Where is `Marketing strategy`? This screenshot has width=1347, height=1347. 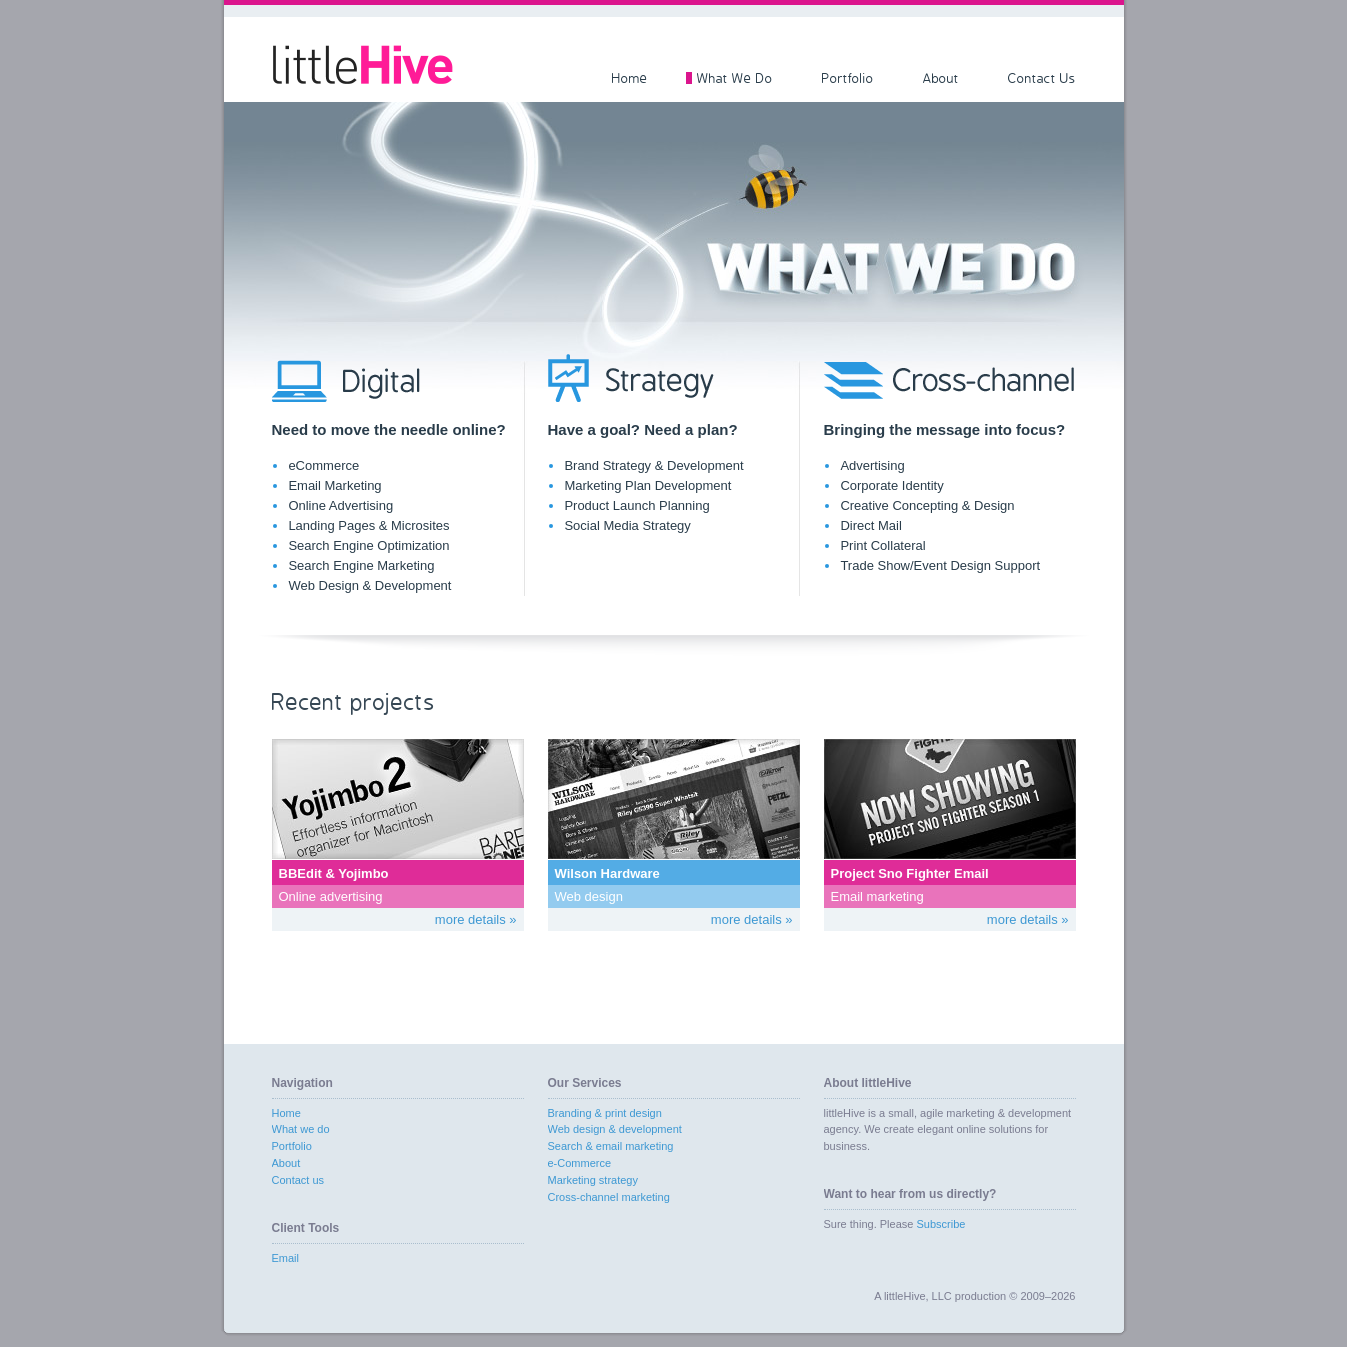 Marketing strategy is located at coordinates (593, 1180).